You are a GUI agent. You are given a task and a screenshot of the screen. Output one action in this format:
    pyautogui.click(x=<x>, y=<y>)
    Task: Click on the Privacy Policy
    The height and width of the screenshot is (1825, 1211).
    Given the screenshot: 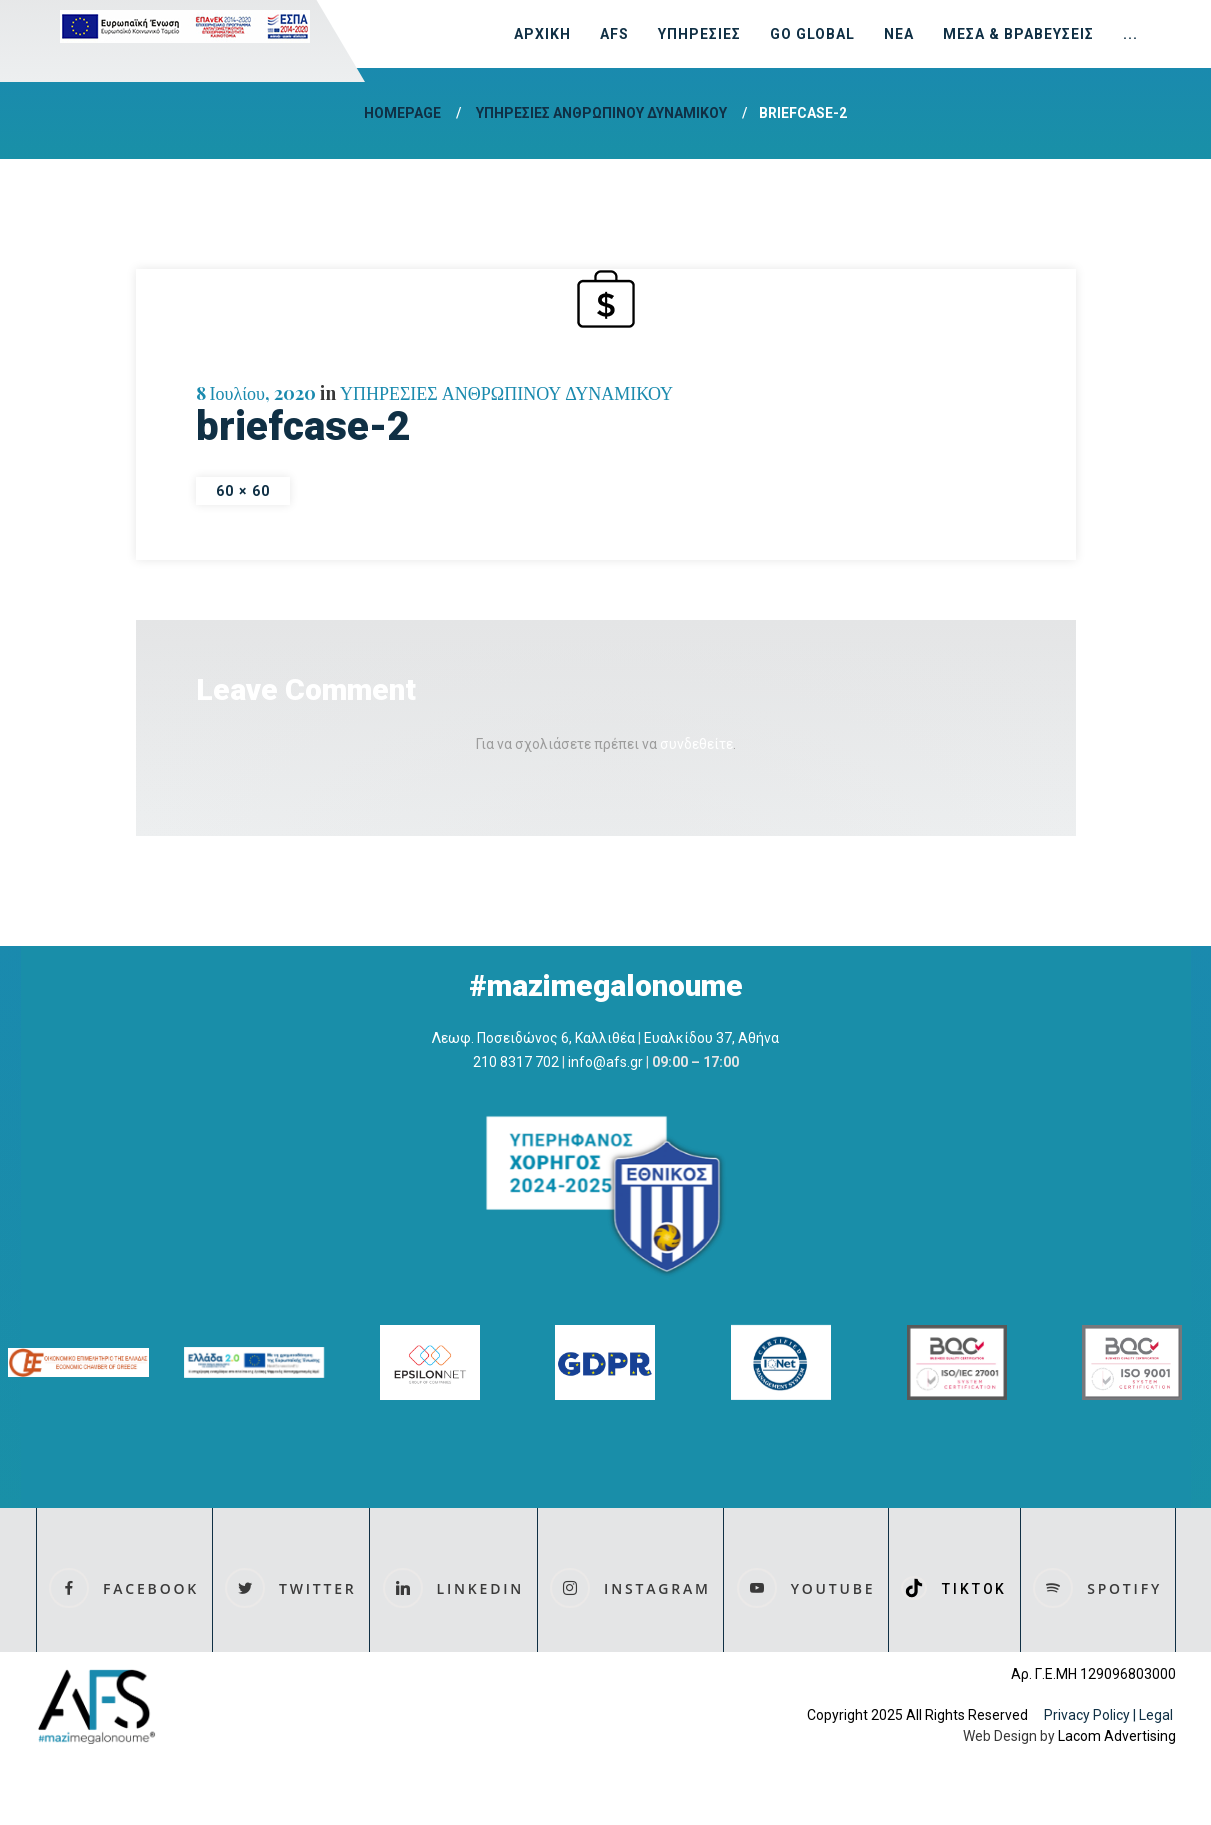 What is the action you would take?
    pyautogui.click(x=1087, y=1715)
    